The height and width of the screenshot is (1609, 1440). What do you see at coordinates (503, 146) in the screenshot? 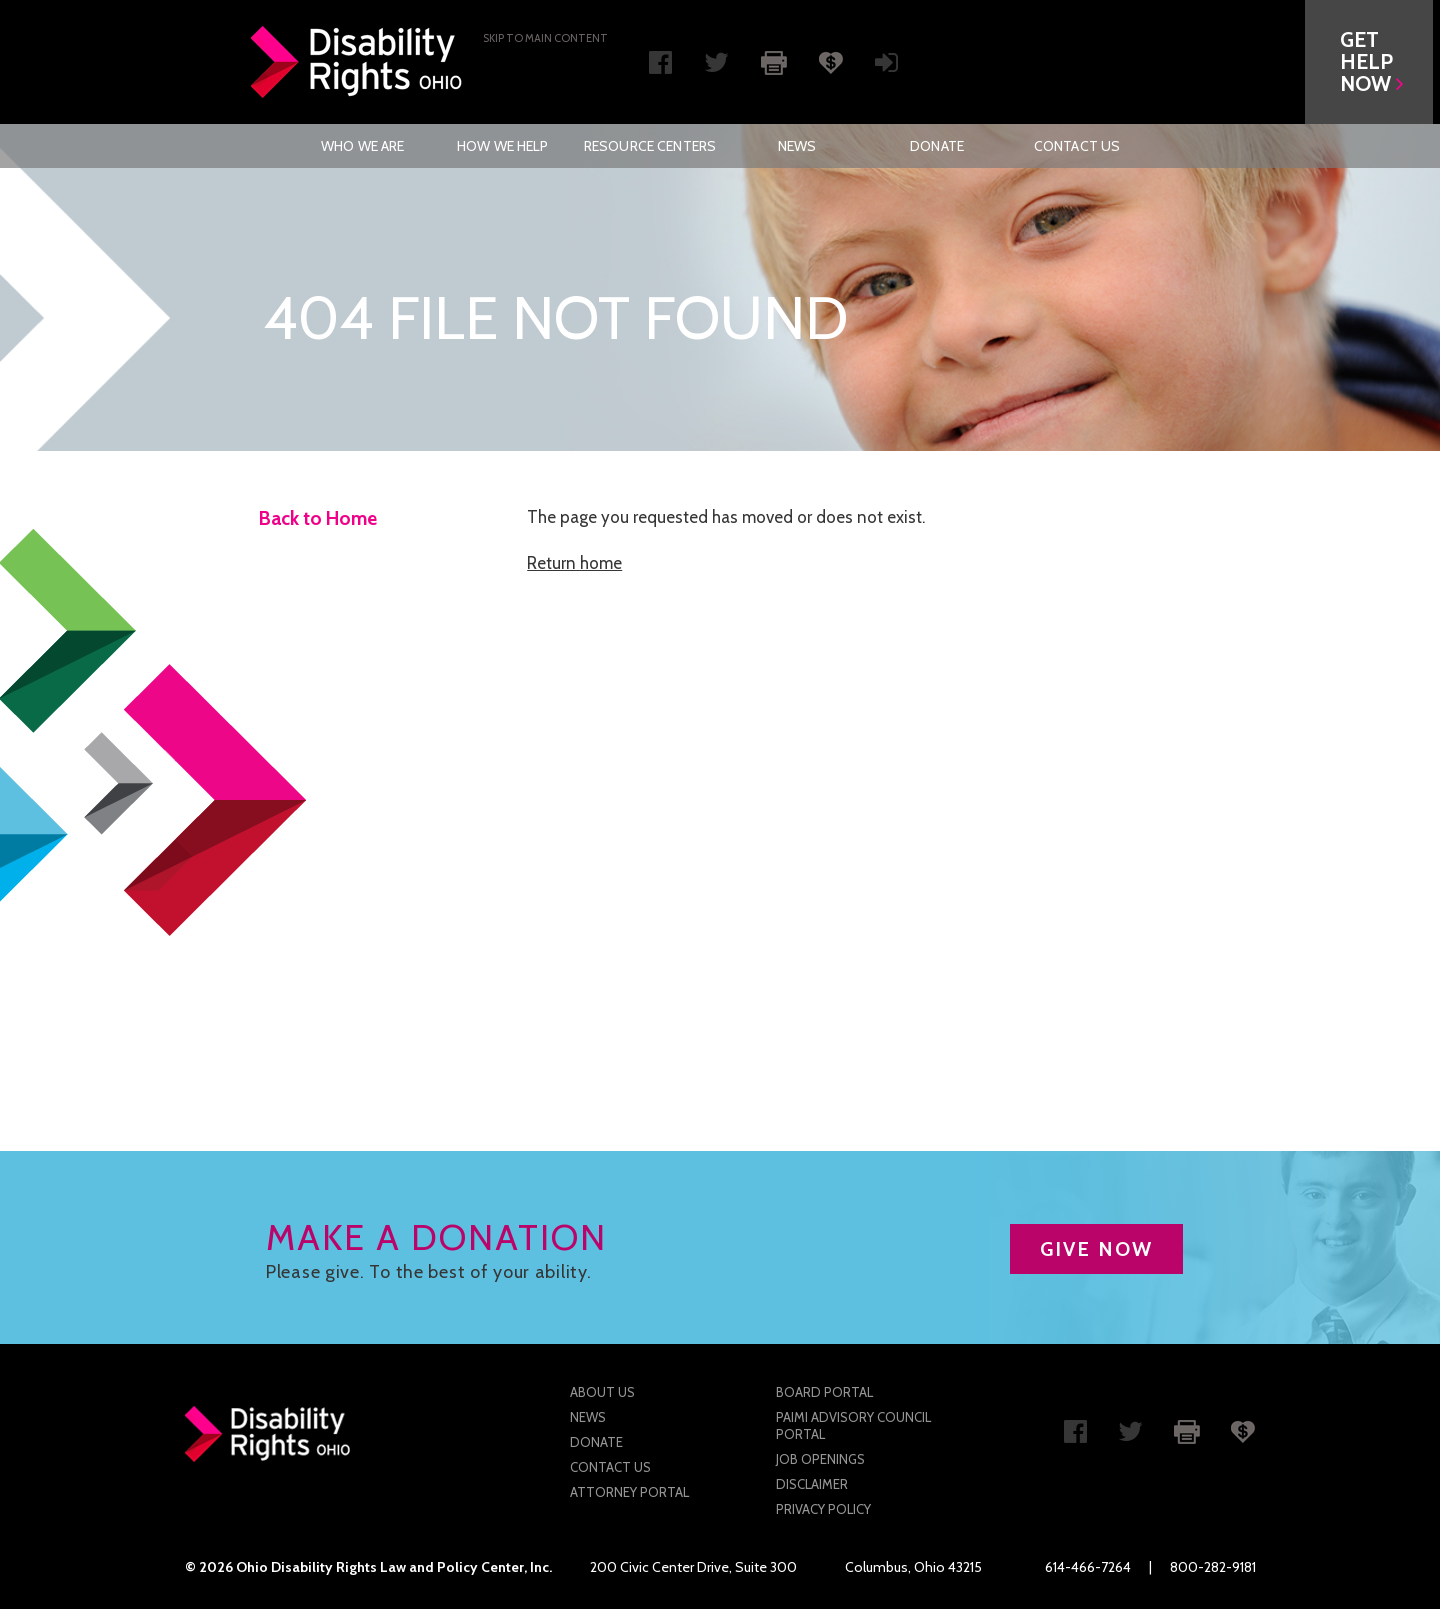
I see `How We Help` at bounding box center [503, 146].